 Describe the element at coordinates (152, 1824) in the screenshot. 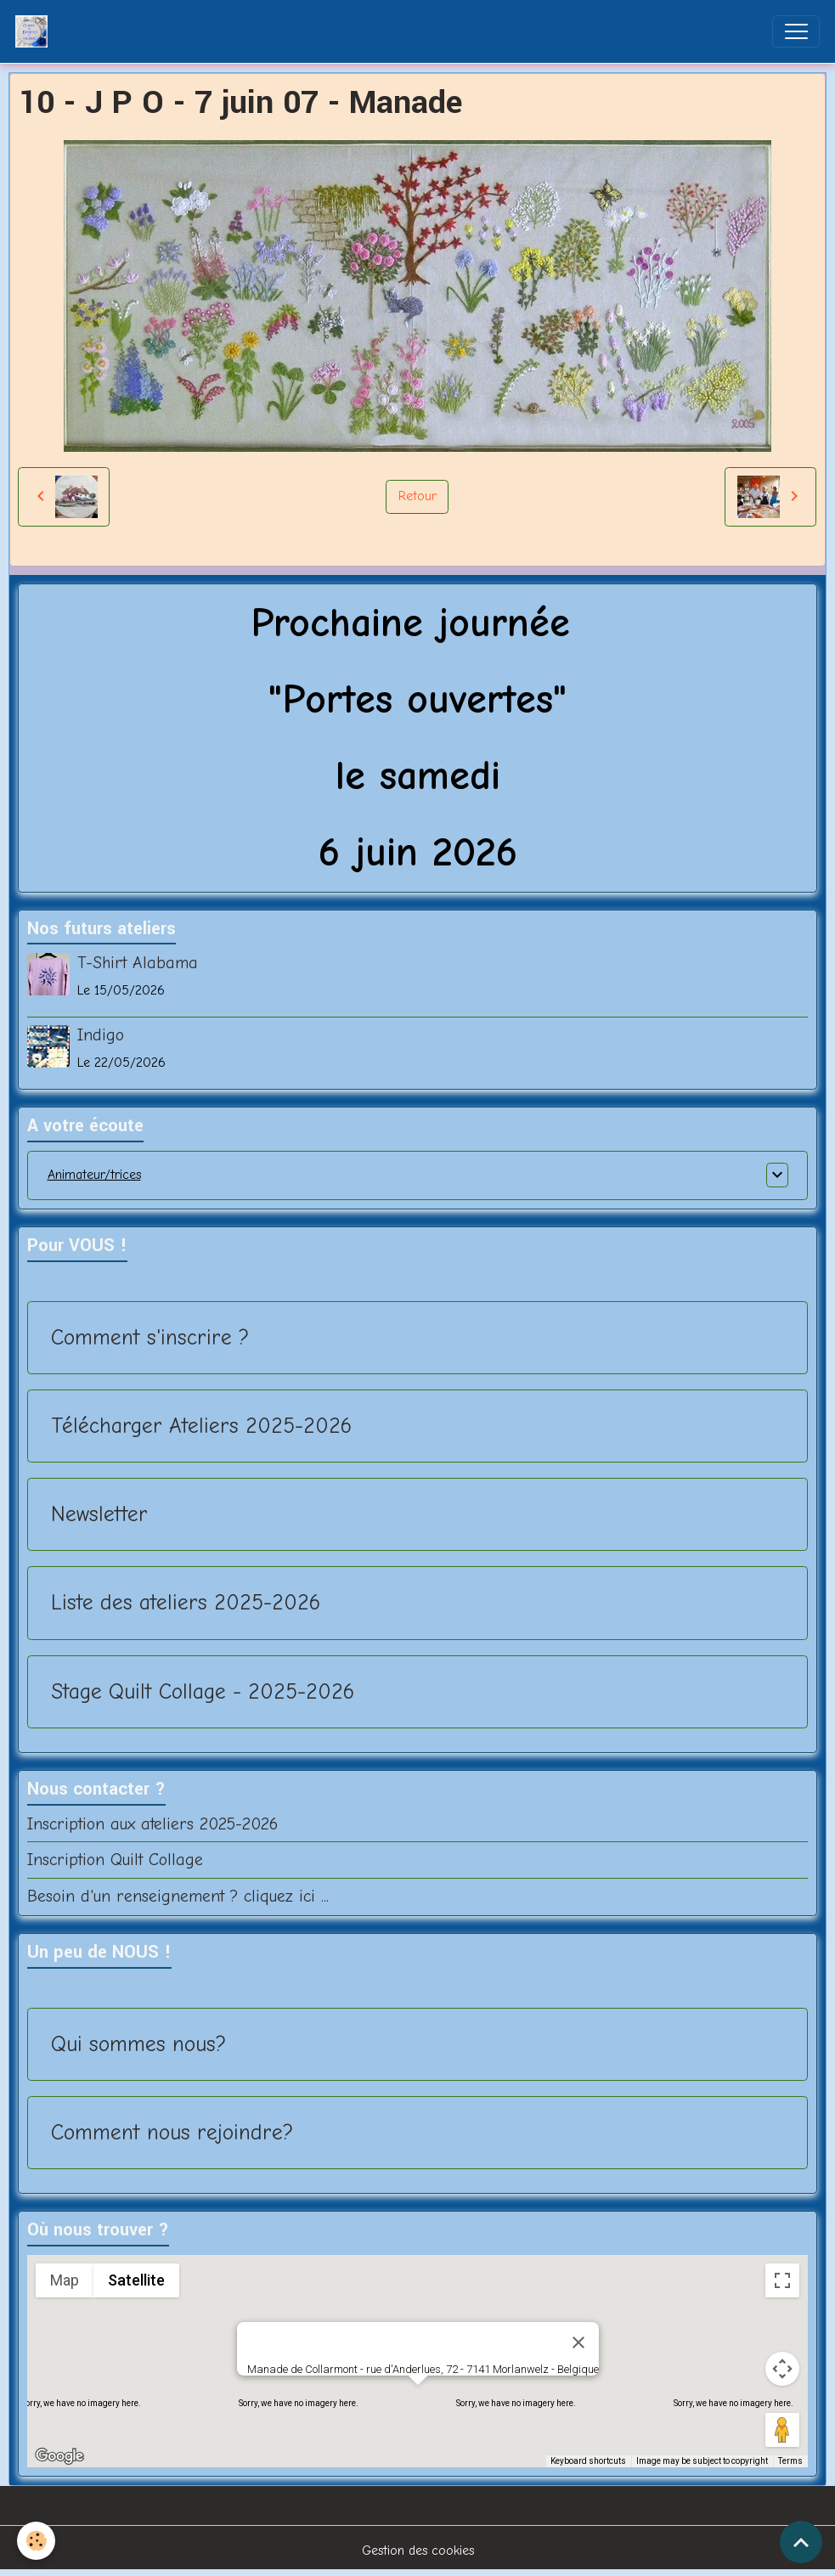

I see `Inscription aux ateliers 2025-2026` at that location.